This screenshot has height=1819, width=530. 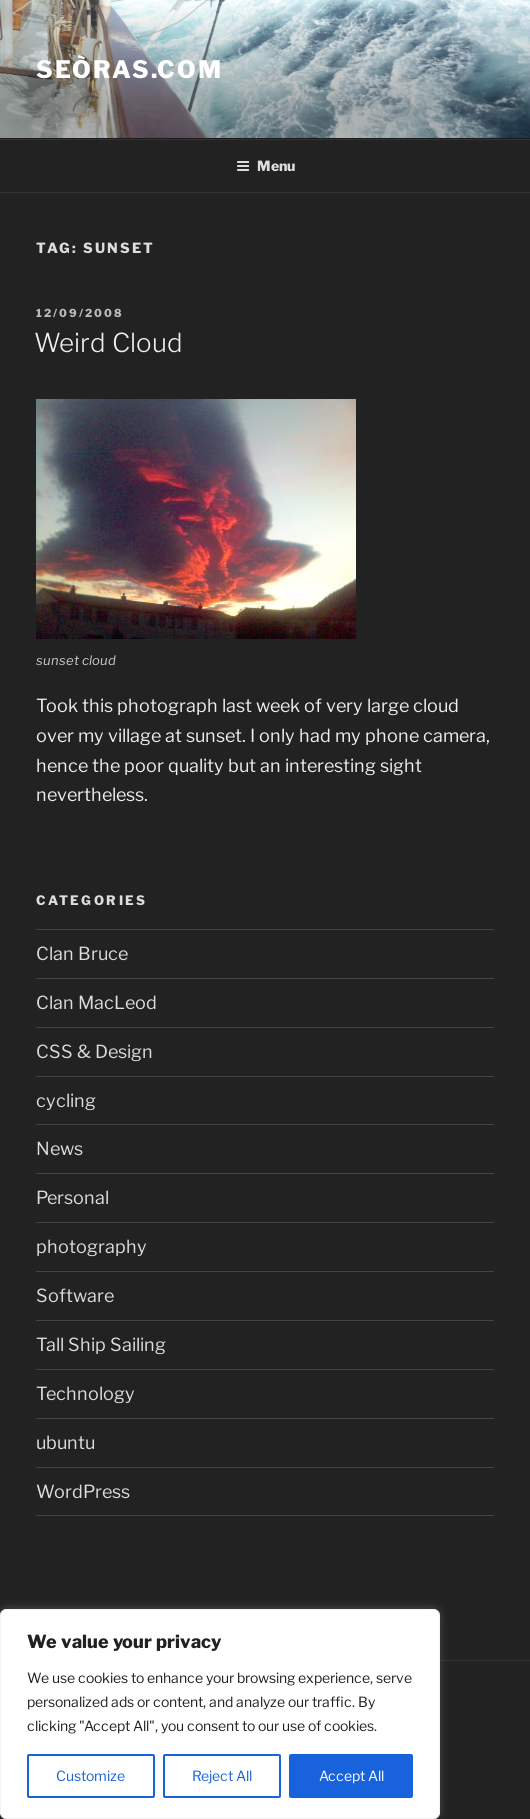 What do you see at coordinates (66, 1100) in the screenshot?
I see `cycling` at bounding box center [66, 1100].